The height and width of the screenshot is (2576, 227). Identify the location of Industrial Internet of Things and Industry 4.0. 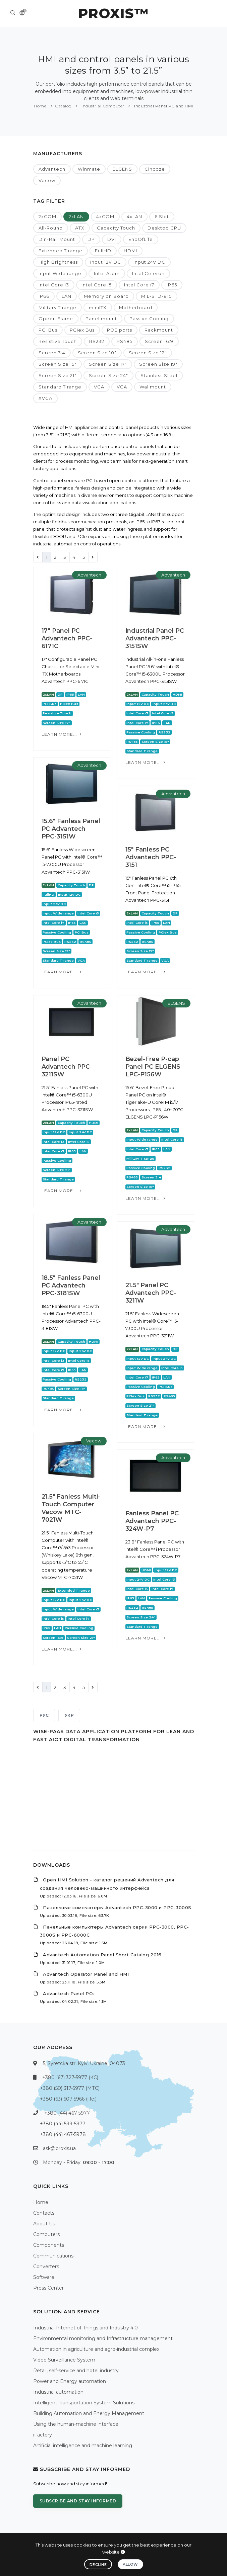
(85, 2328).